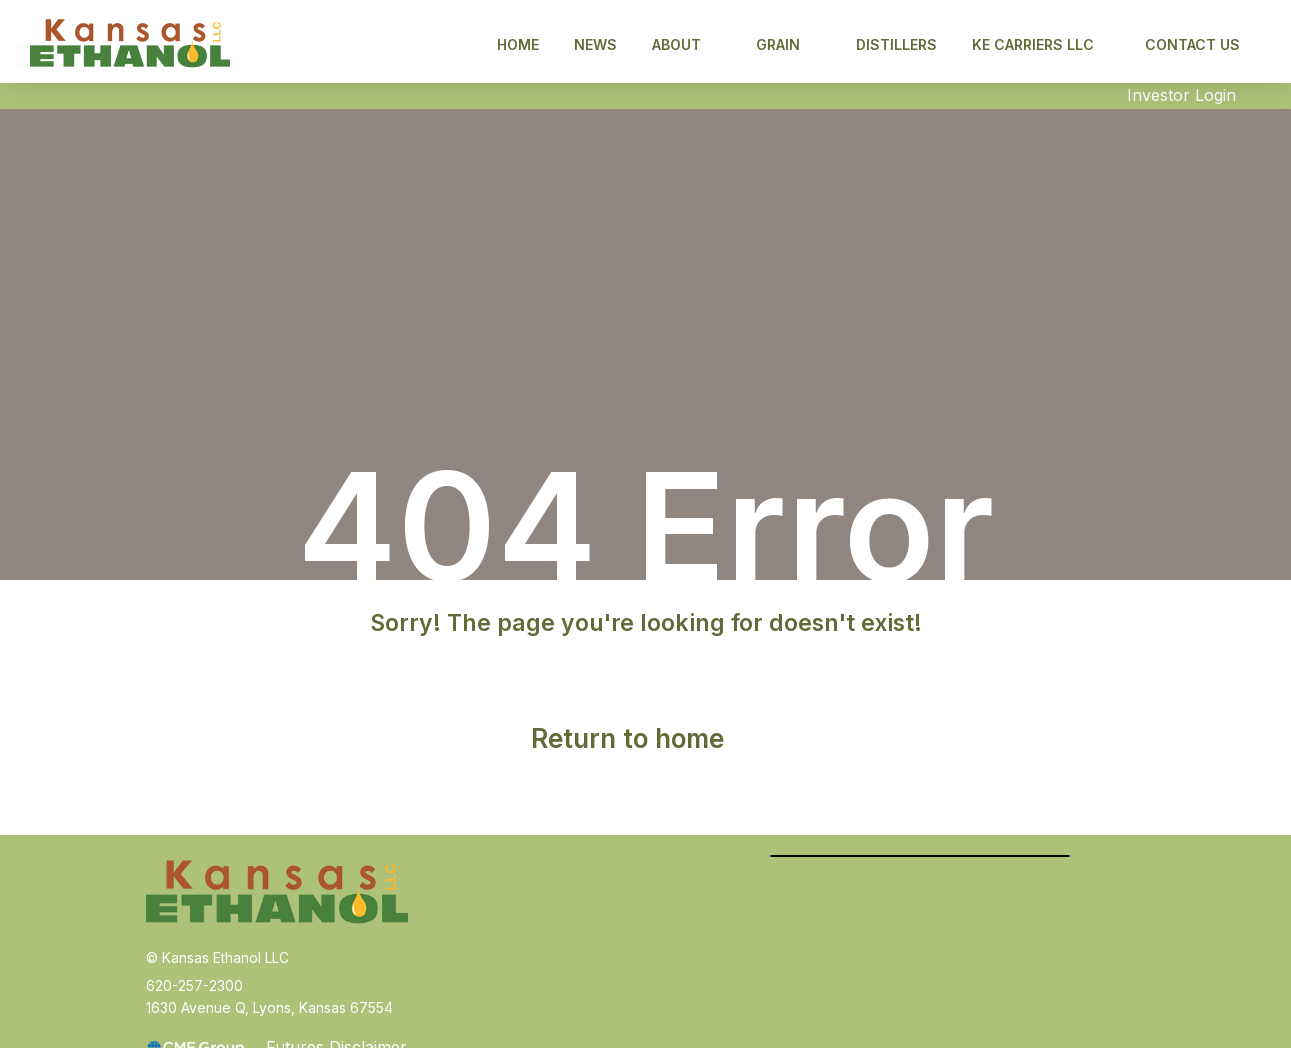 This screenshot has height=1048, width=1291. I want to click on Home, so click(518, 44).